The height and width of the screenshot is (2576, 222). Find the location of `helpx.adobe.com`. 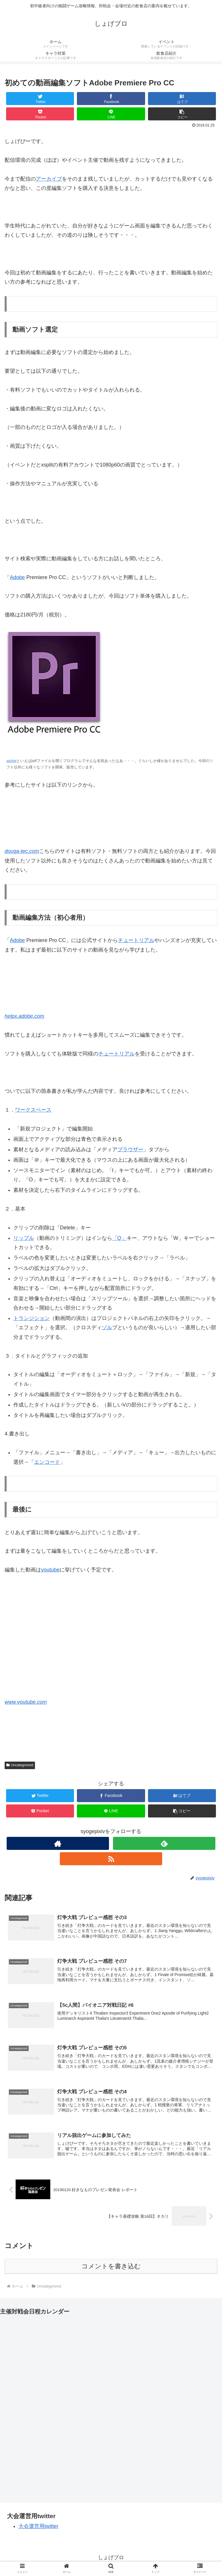

helpx.adobe.com is located at coordinates (24, 1016).